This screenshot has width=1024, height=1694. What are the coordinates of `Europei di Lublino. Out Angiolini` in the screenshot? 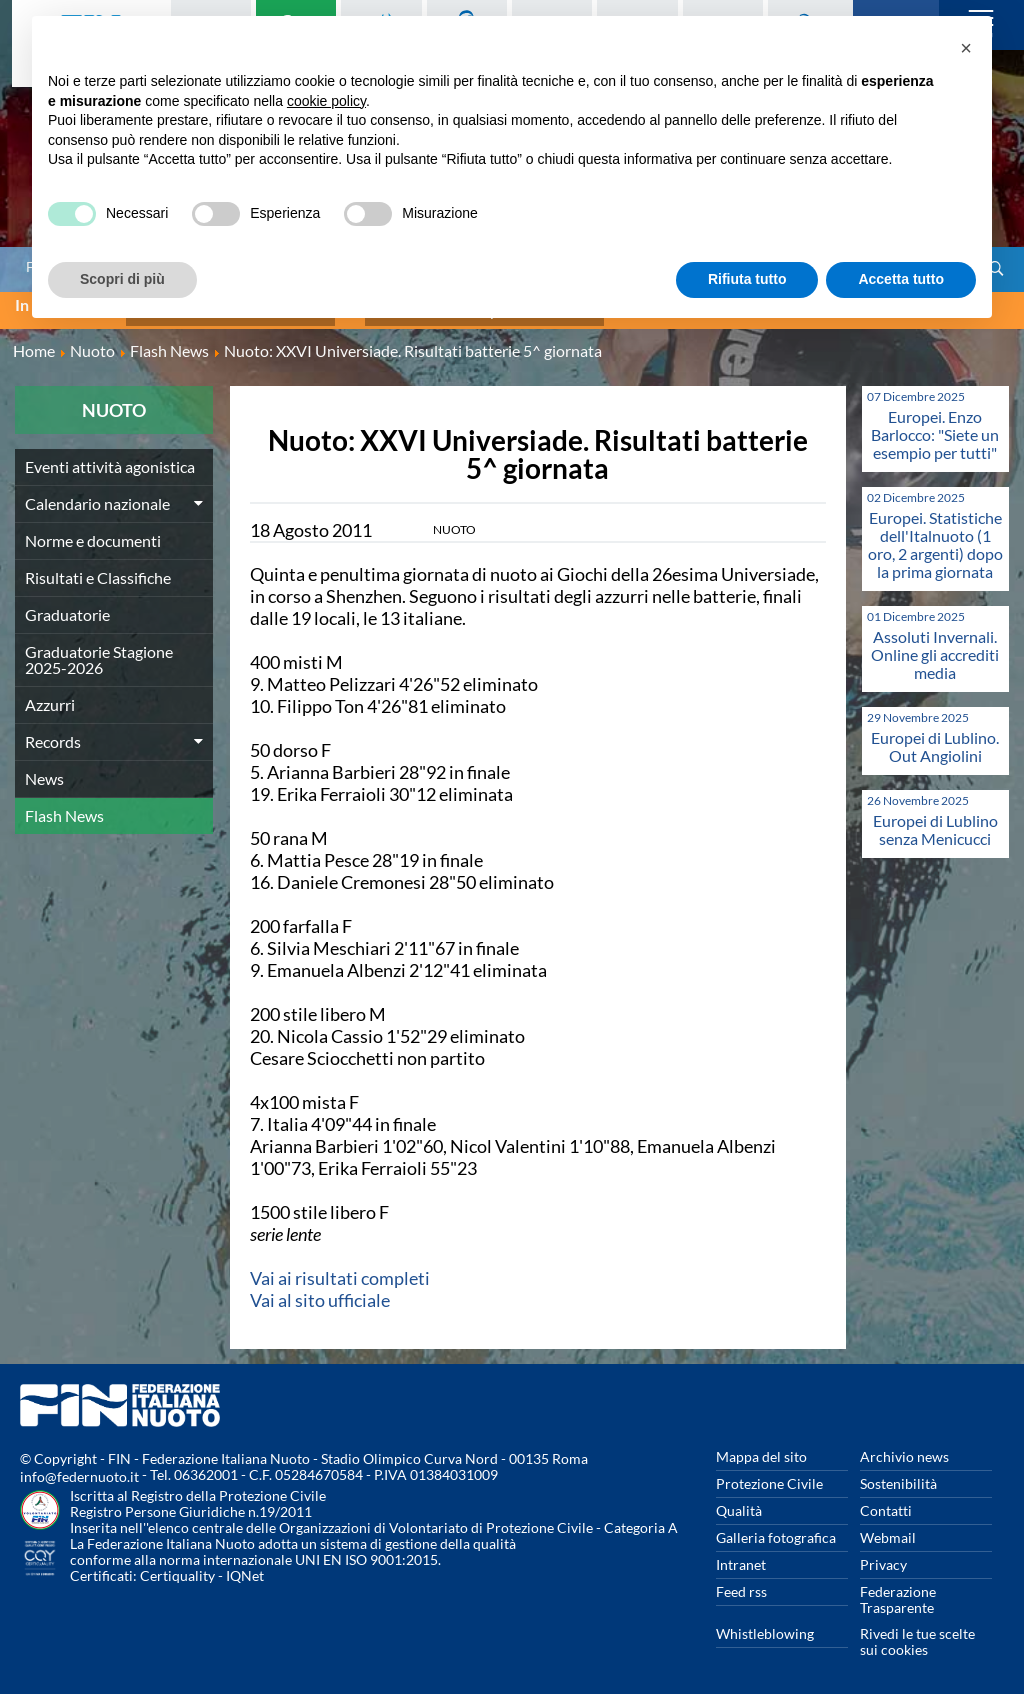 It's located at (935, 737).